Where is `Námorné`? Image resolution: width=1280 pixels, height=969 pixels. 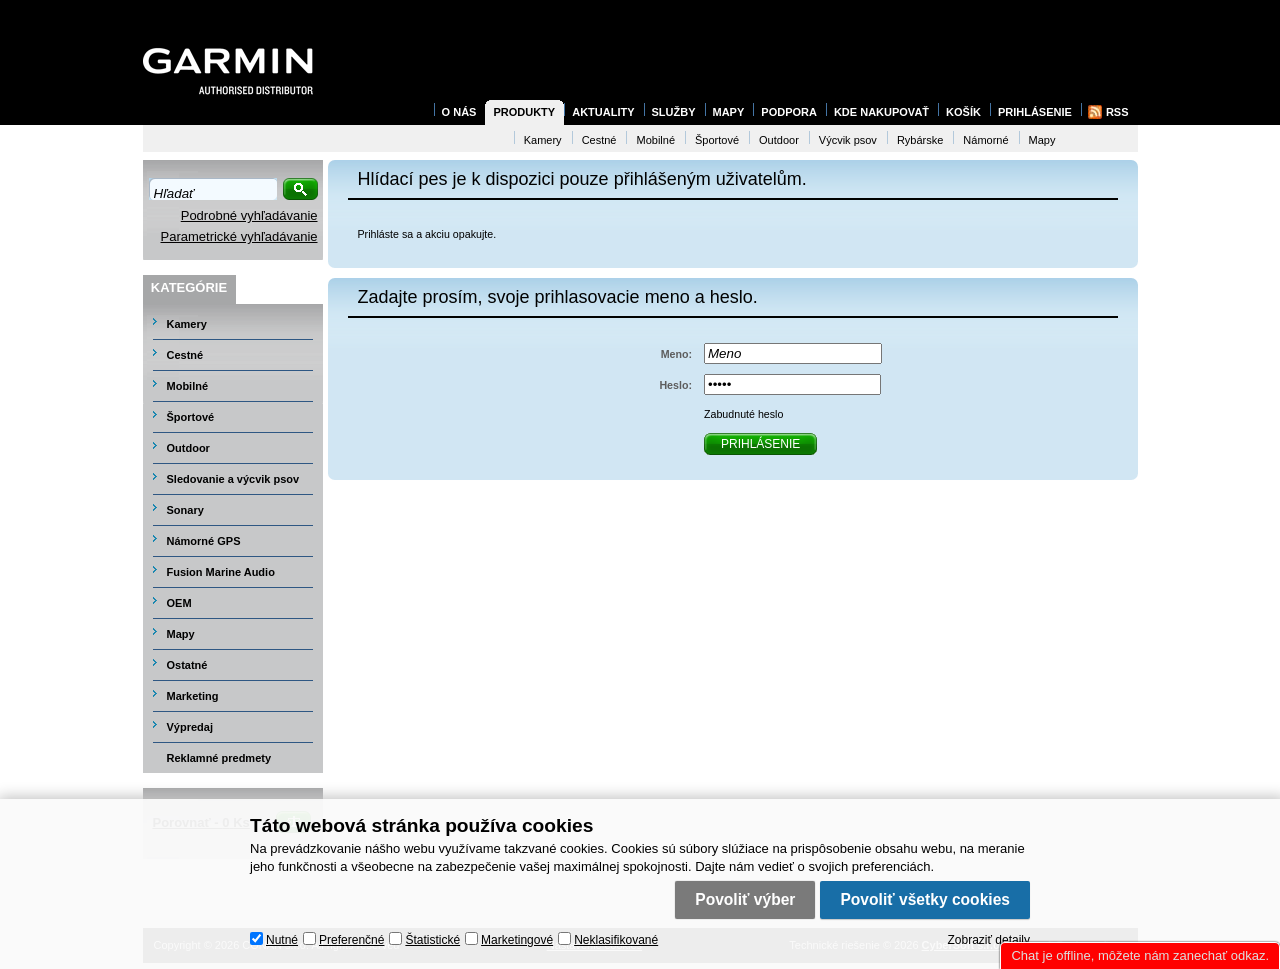
Námorné is located at coordinates (985, 140).